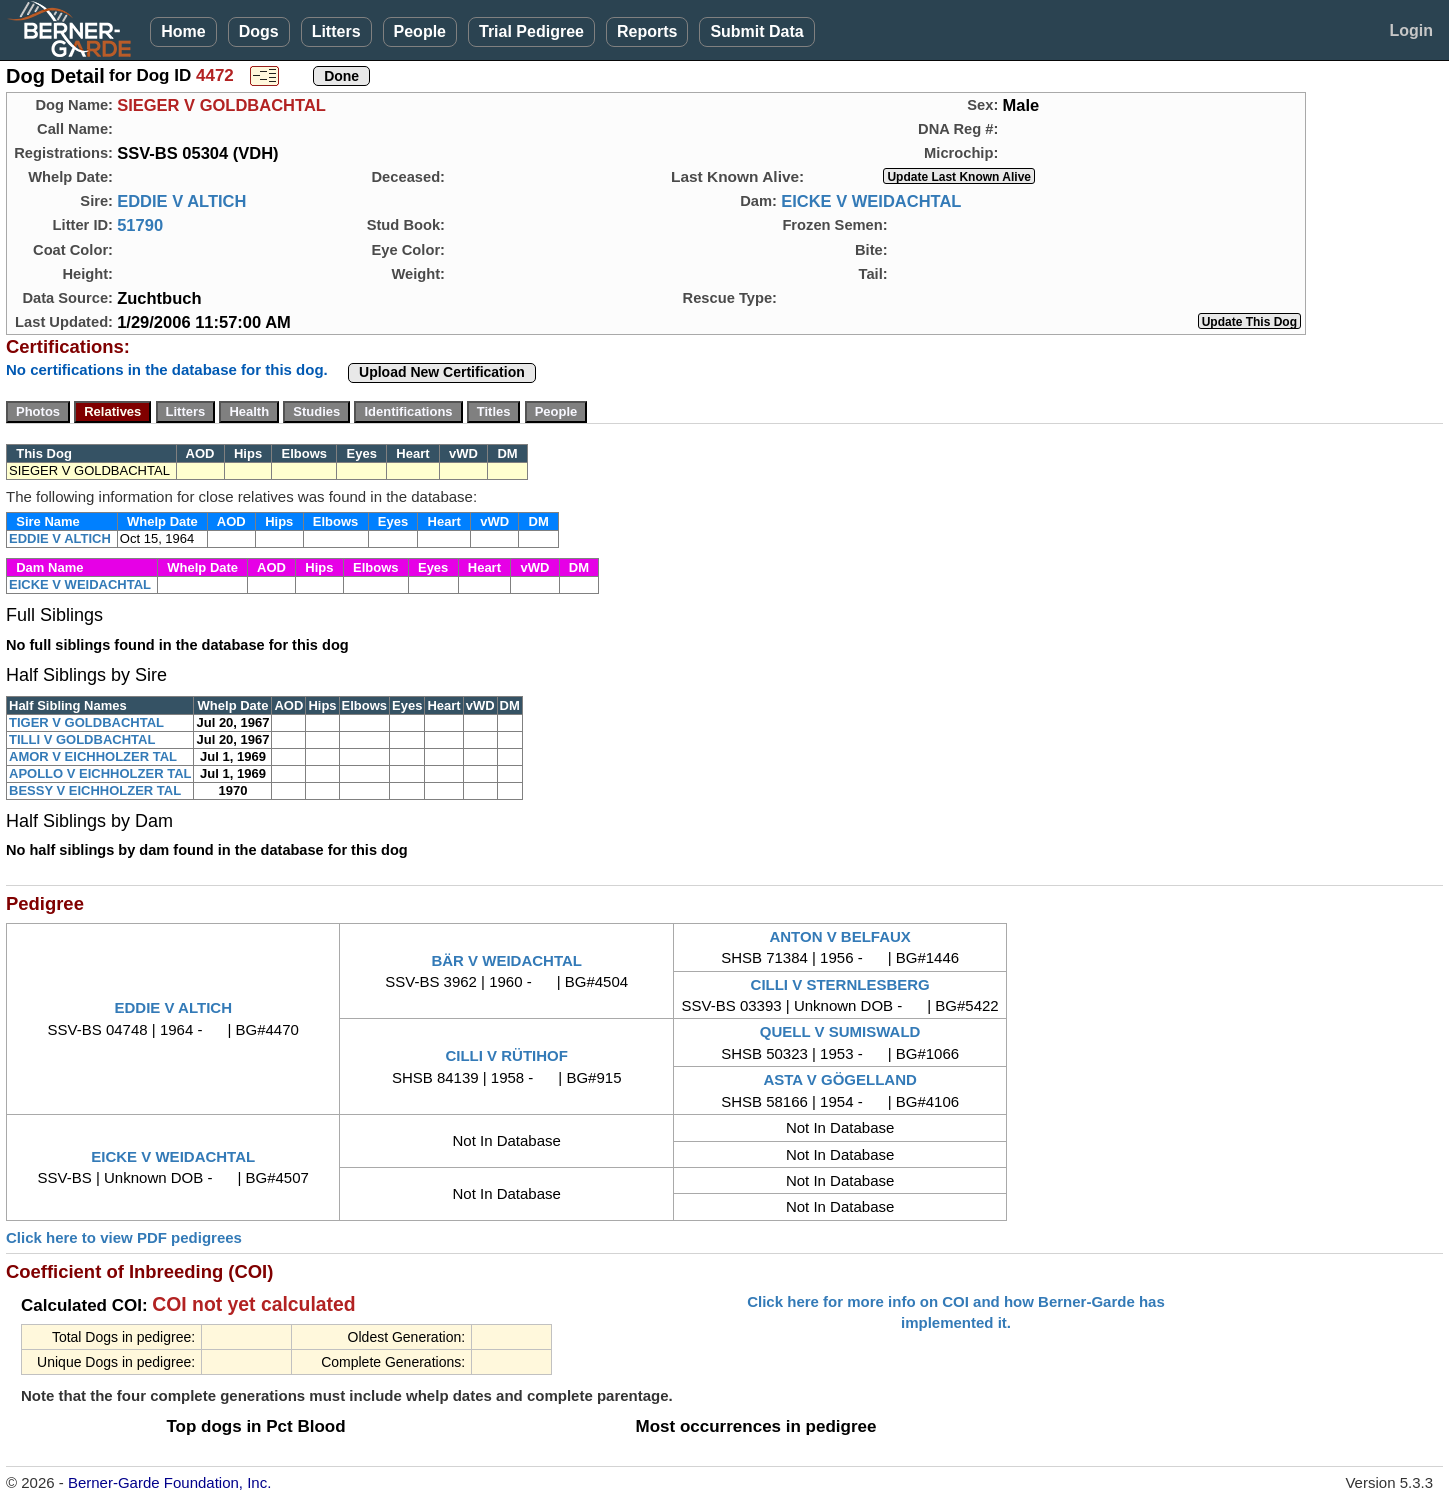 The width and height of the screenshot is (1449, 1510). What do you see at coordinates (840, 984) in the screenshot?
I see `CILLI V STERNLESBERG` at bounding box center [840, 984].